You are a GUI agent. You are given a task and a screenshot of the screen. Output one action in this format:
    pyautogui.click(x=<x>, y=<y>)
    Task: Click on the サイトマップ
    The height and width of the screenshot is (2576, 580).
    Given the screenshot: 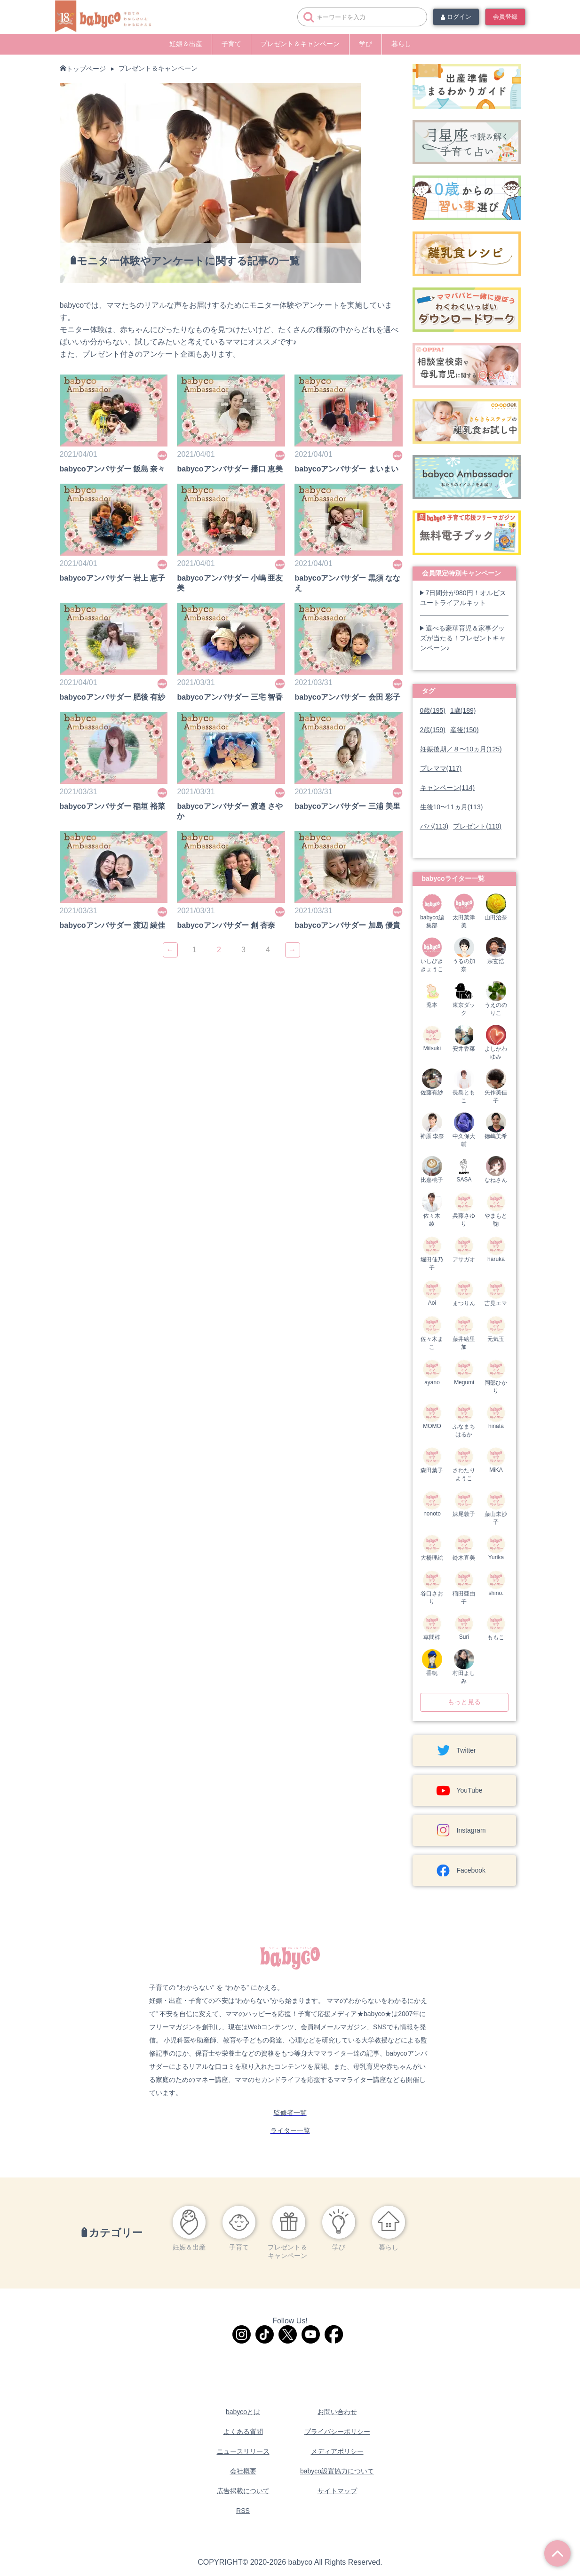 What is the action you would take?
    pyautogui.click(x=337, y=2491)
    